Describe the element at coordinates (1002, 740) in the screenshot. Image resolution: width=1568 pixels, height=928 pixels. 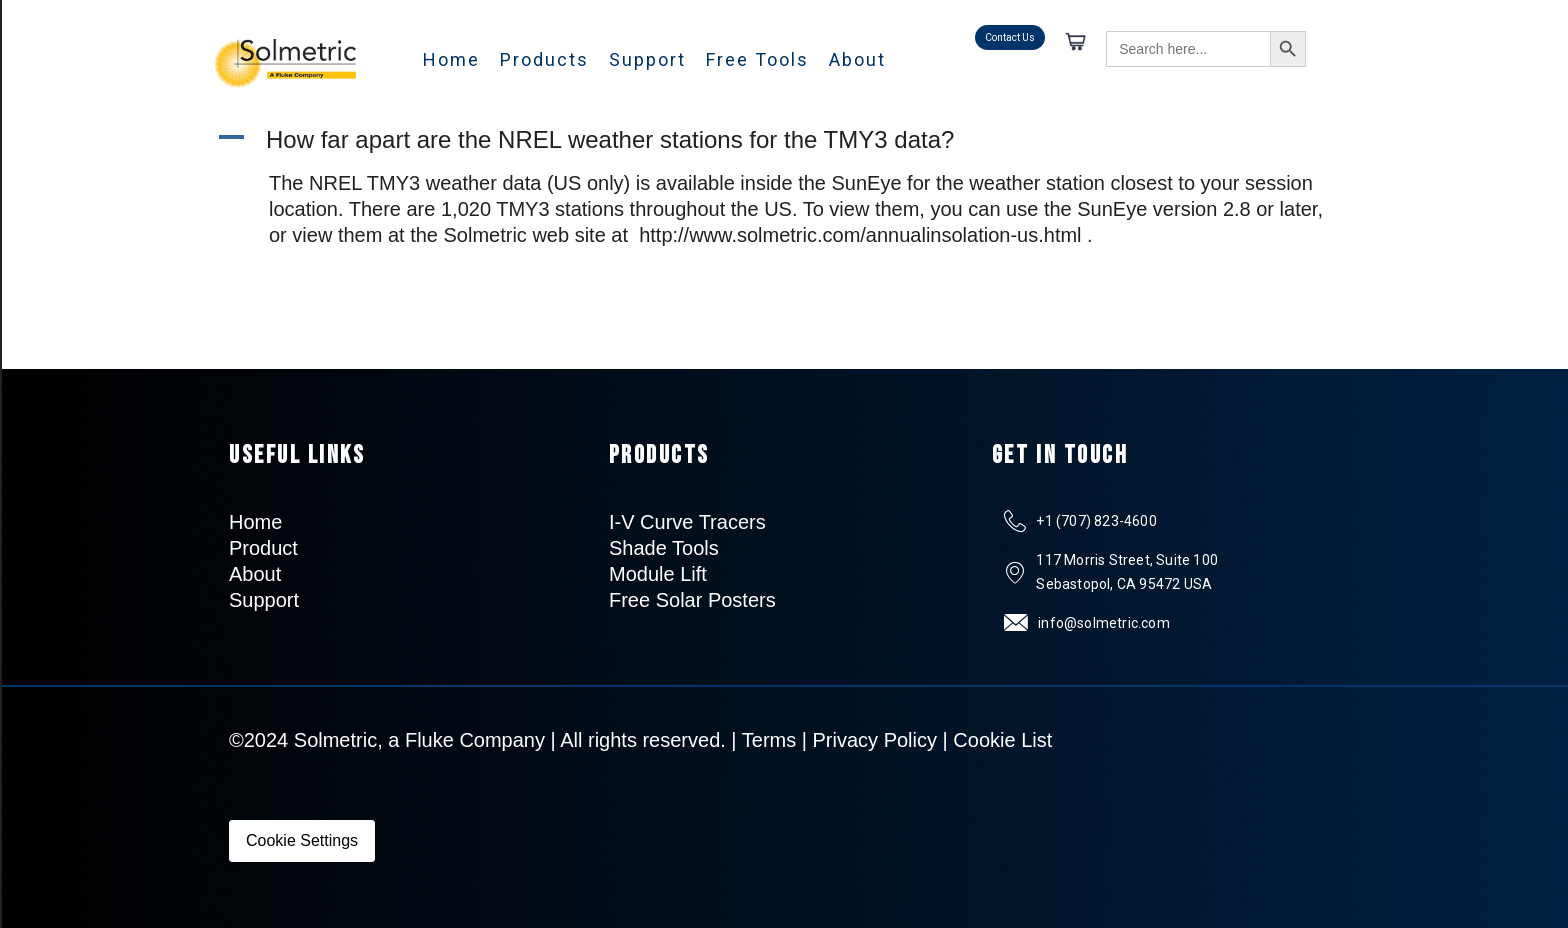
I see `Cookie List` at that location.